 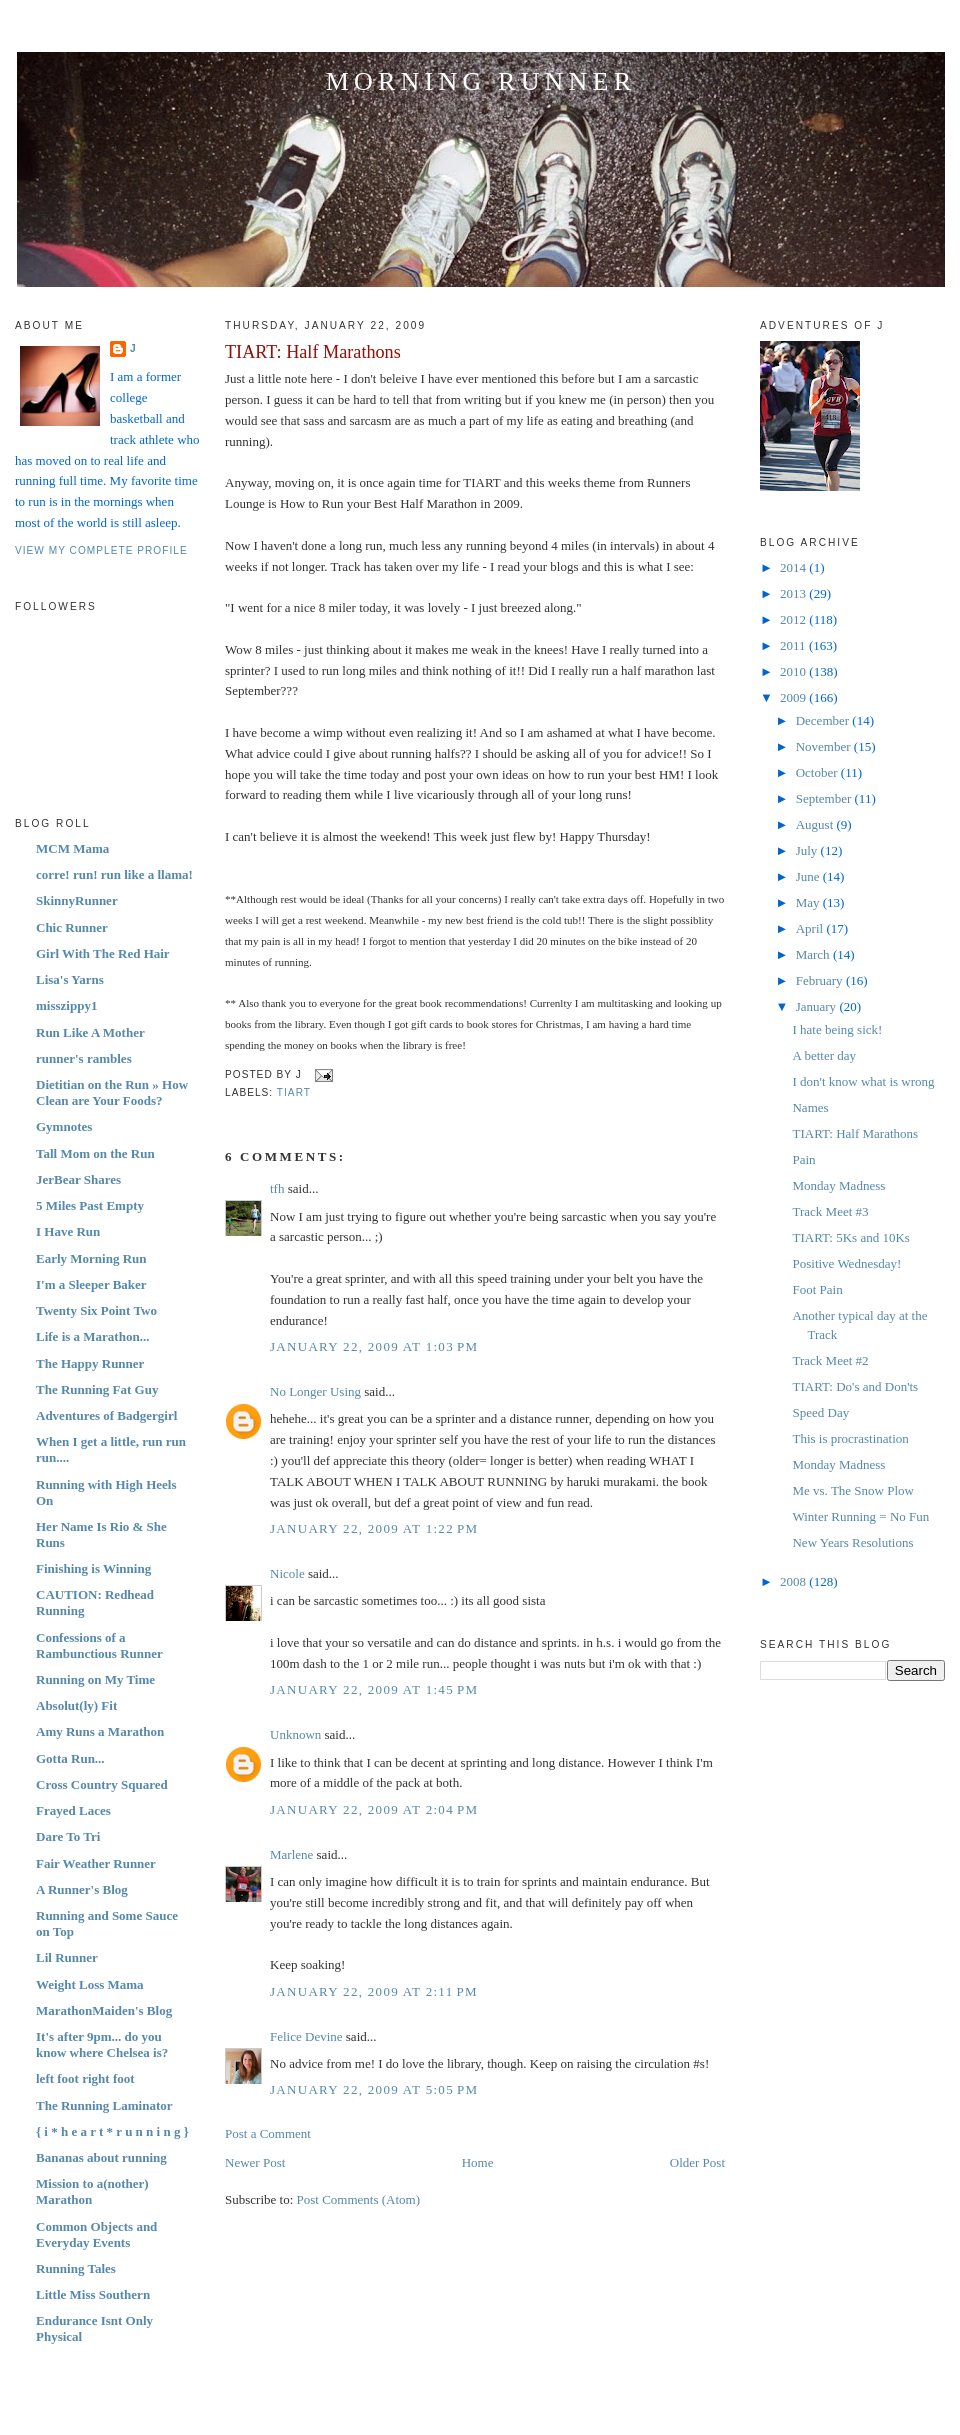 What do you see at coordinates (76, 1705) in the screenshot?
I see `Absolut(ly) Fit` at bounding box center [76, 1705].